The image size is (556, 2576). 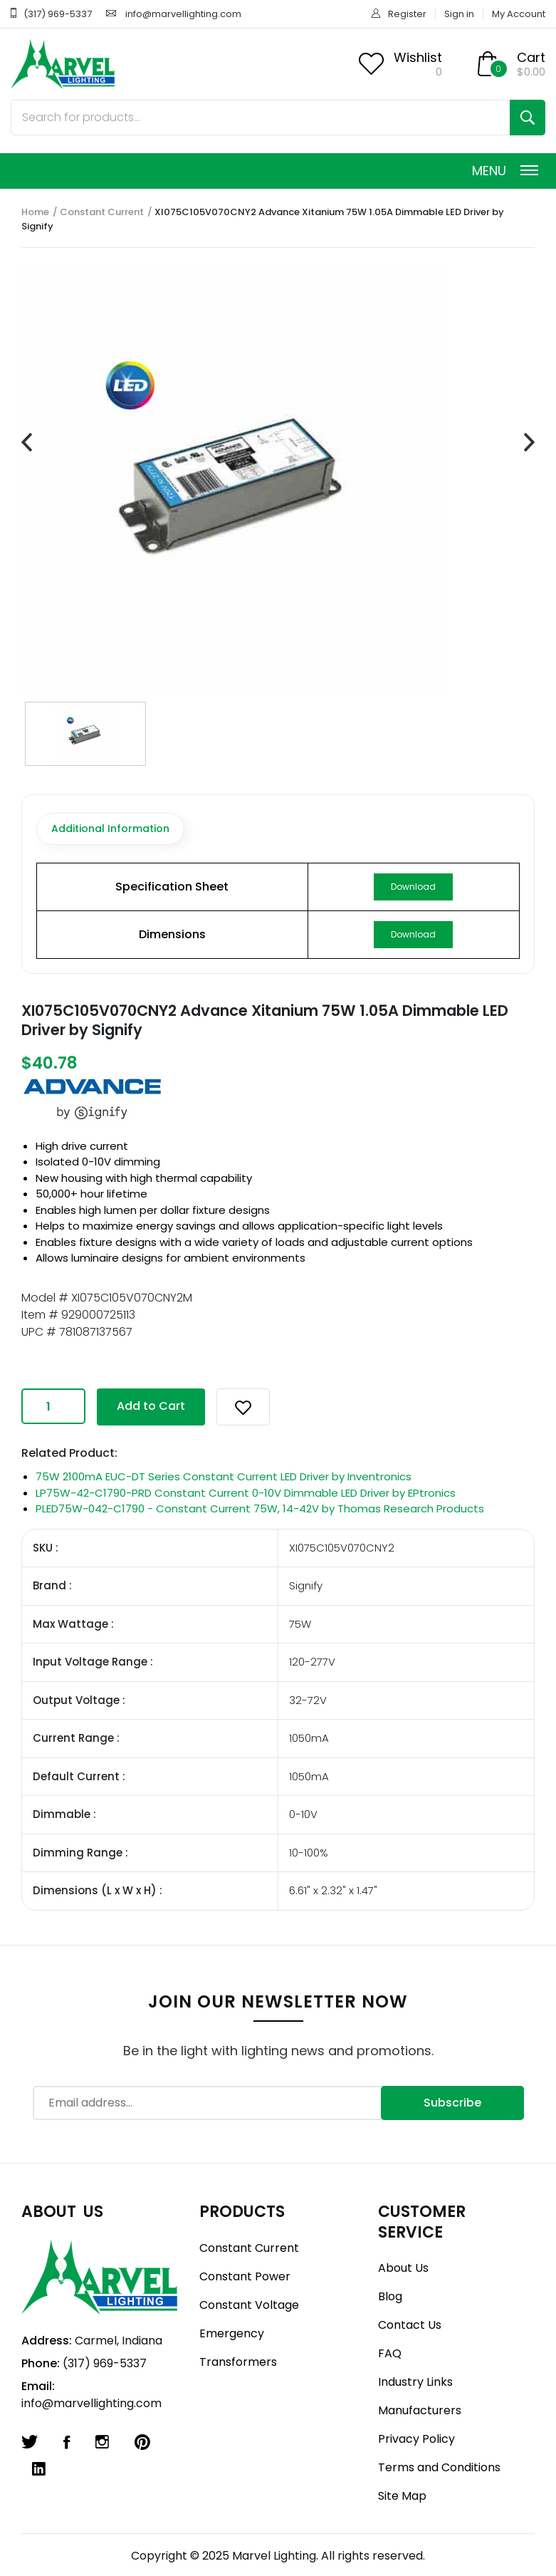 I want to click on Download, so click(x=413, y=887).